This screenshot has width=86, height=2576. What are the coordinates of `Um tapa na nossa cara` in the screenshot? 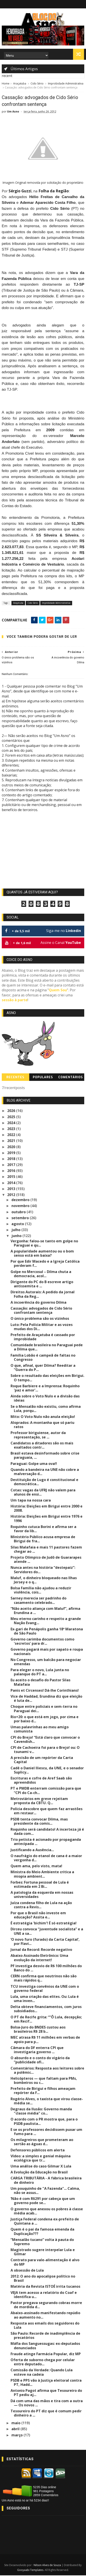 It's located at (31, 1500).